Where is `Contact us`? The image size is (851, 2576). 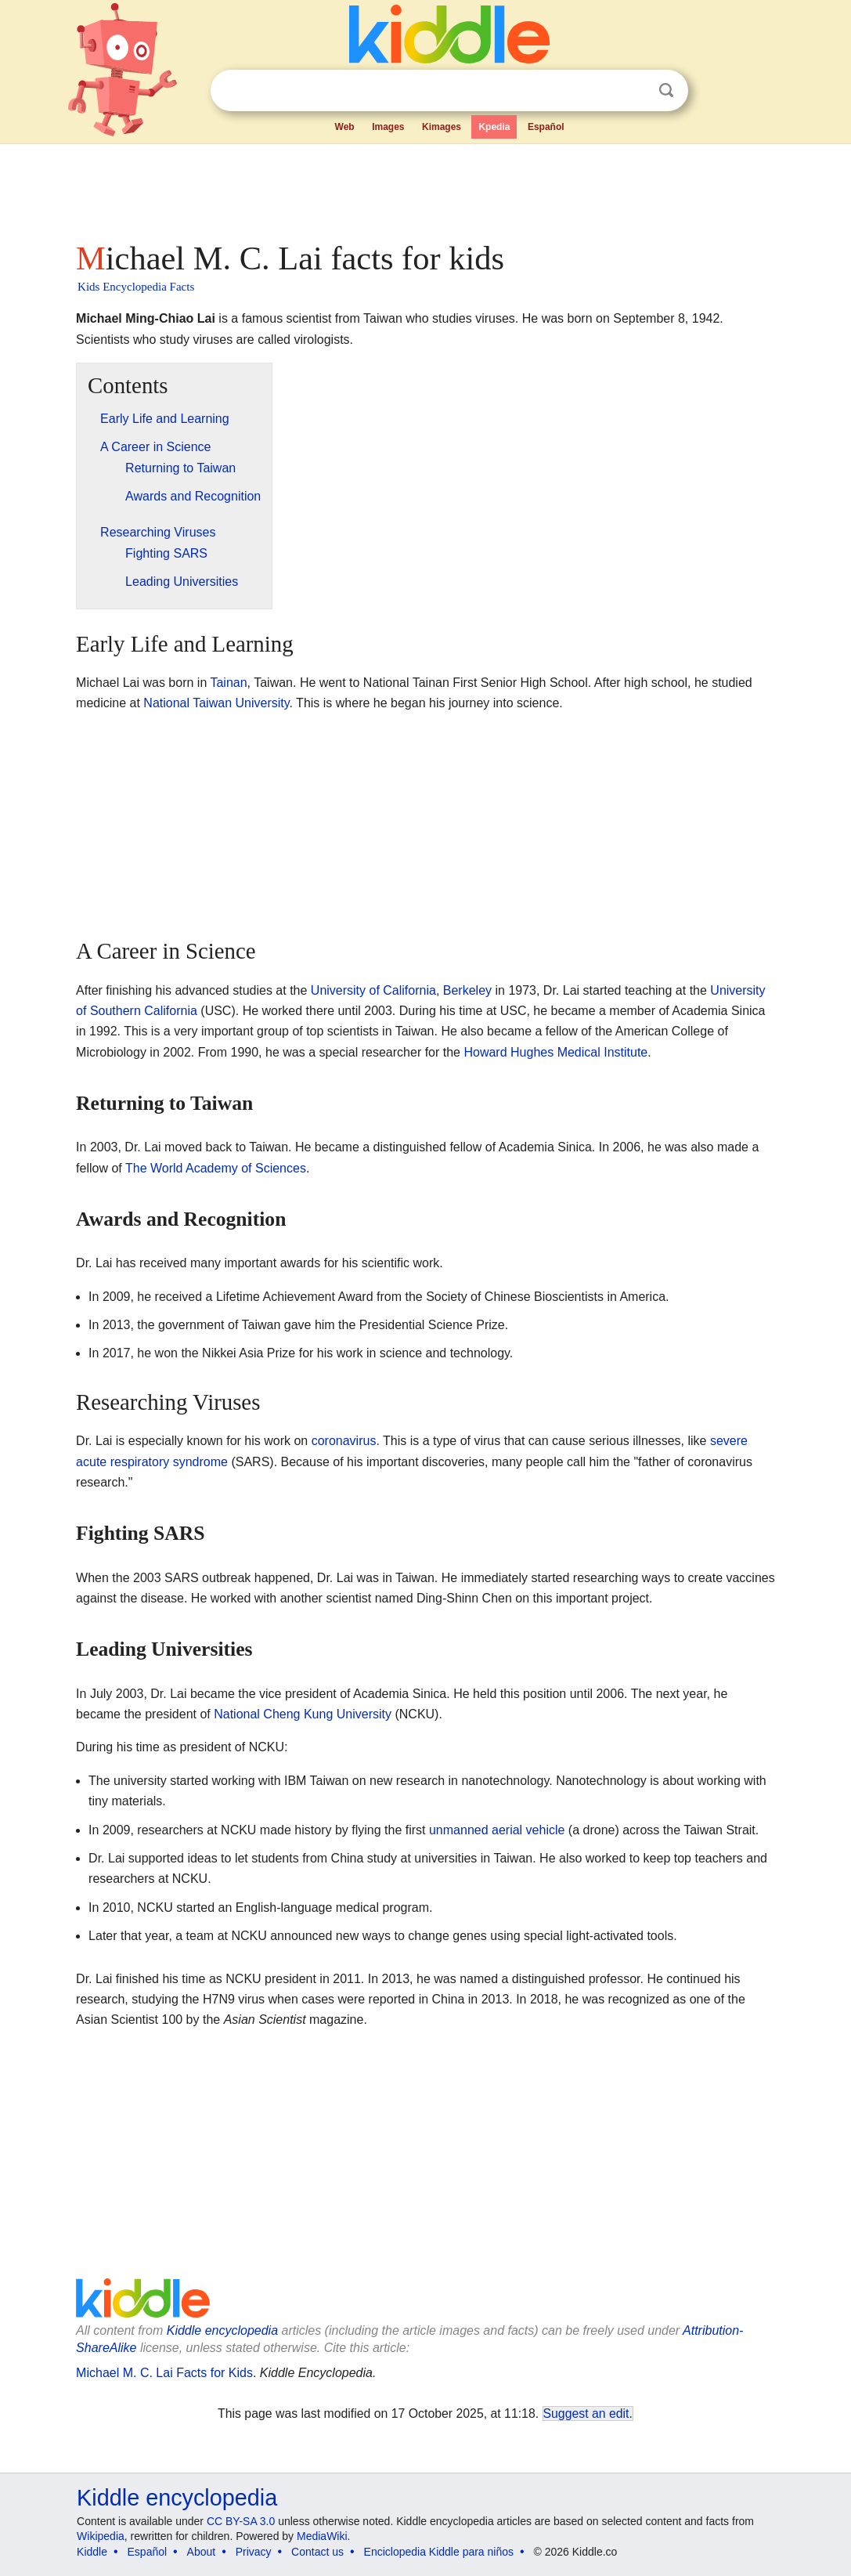 Contact us is located at coordinates (317, 2551).